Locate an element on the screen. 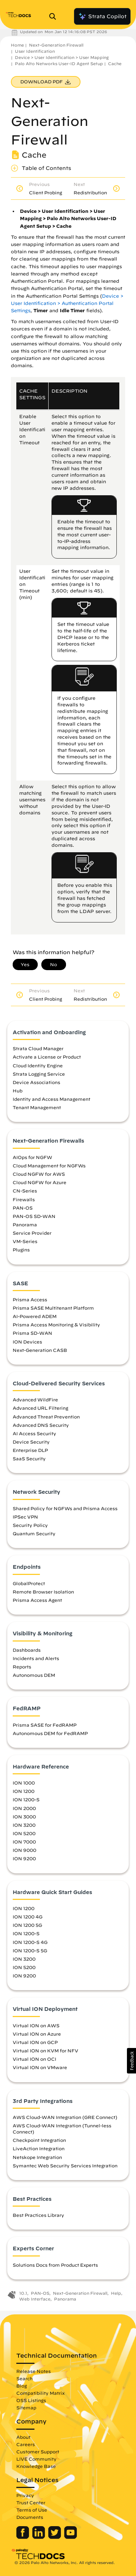 The width and height of the screenshot is (136, 2576). Careers is located at coordinates (25, 2444).